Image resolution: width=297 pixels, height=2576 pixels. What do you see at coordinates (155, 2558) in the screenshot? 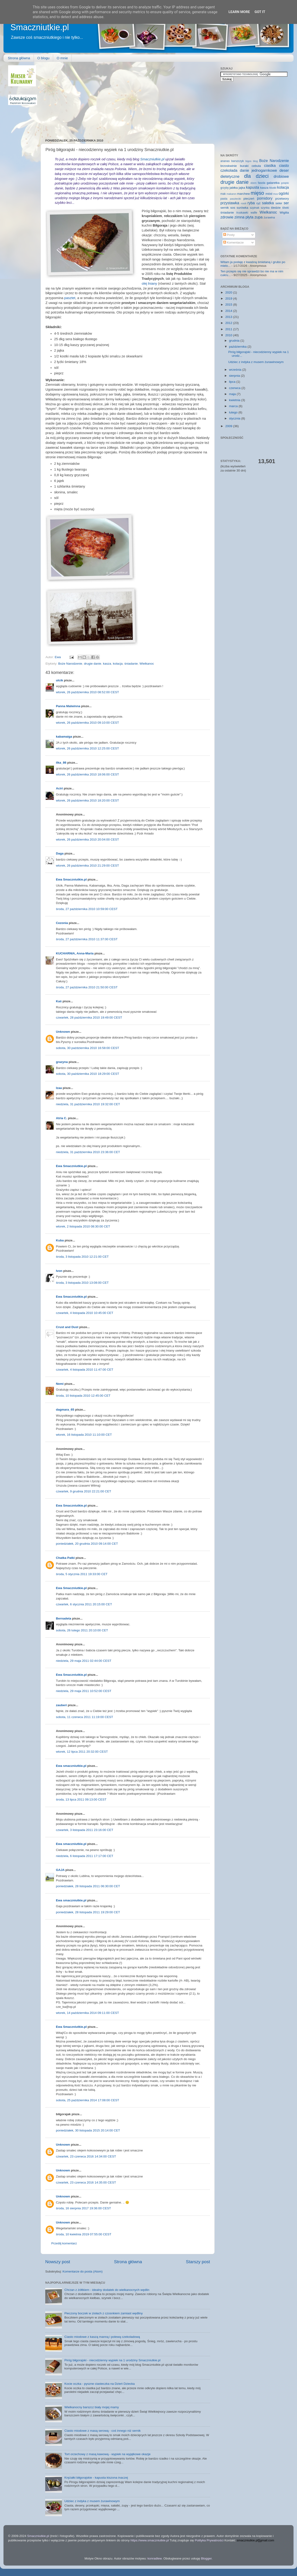
I see `konradlew` at bounding box center [155, 2558].